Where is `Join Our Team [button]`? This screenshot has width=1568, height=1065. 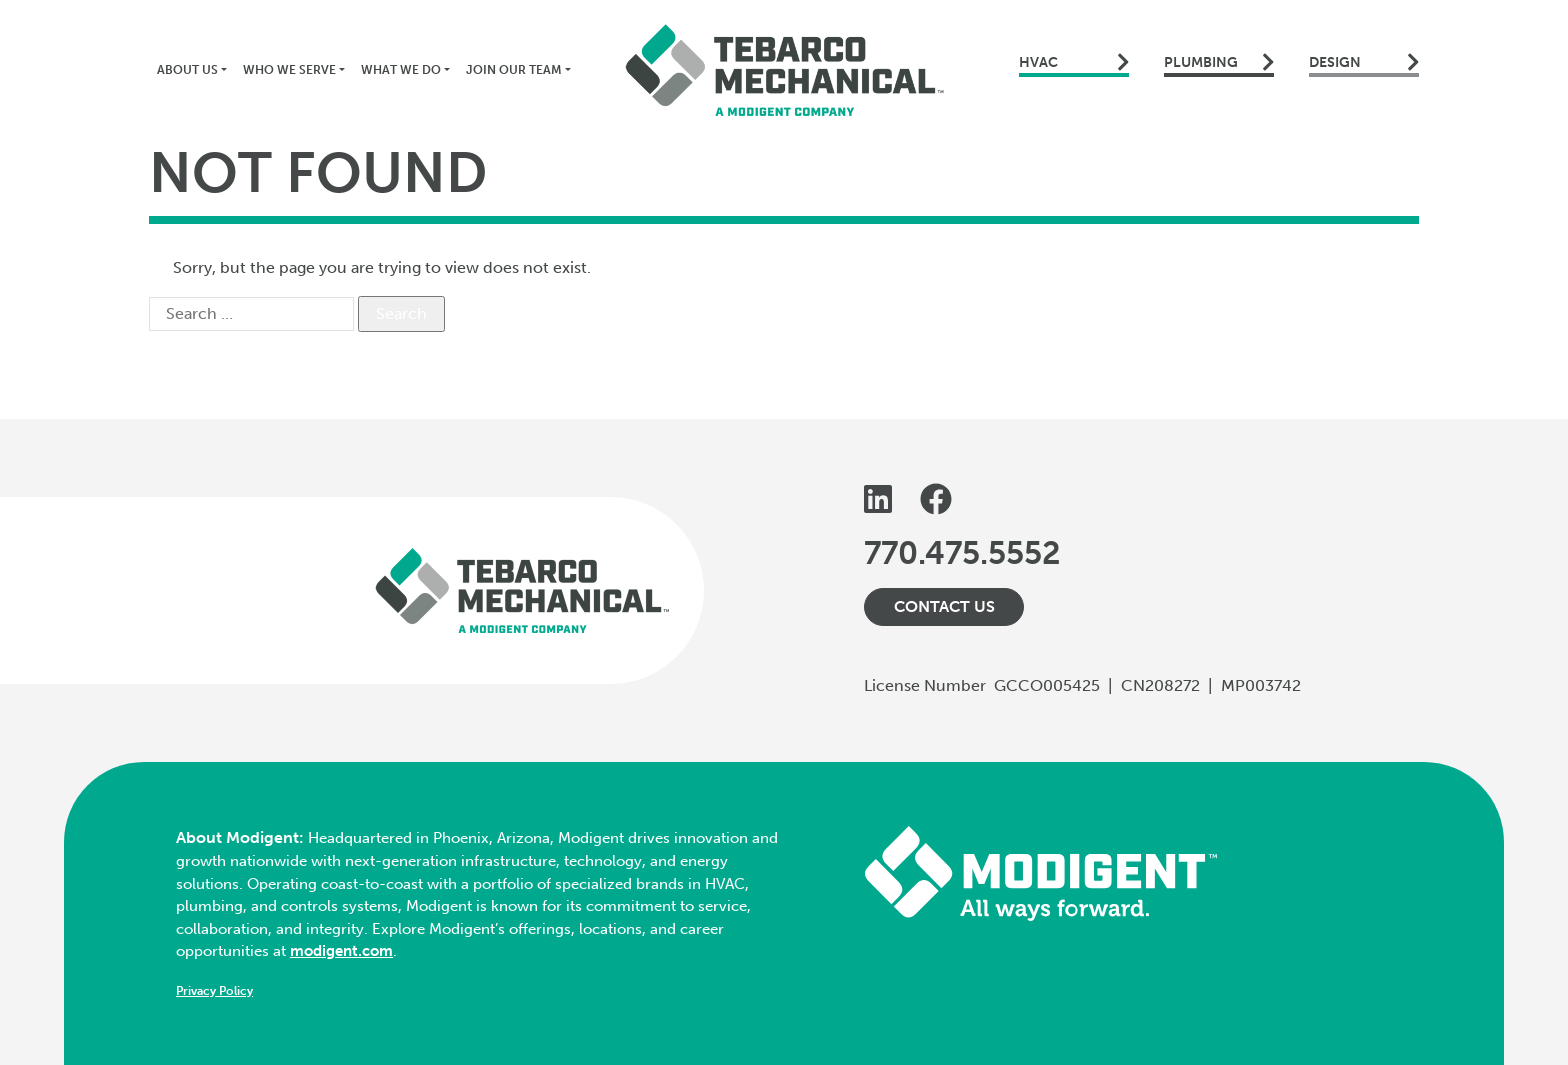 Join Our Team [button] is located at coordinates (514, 70).